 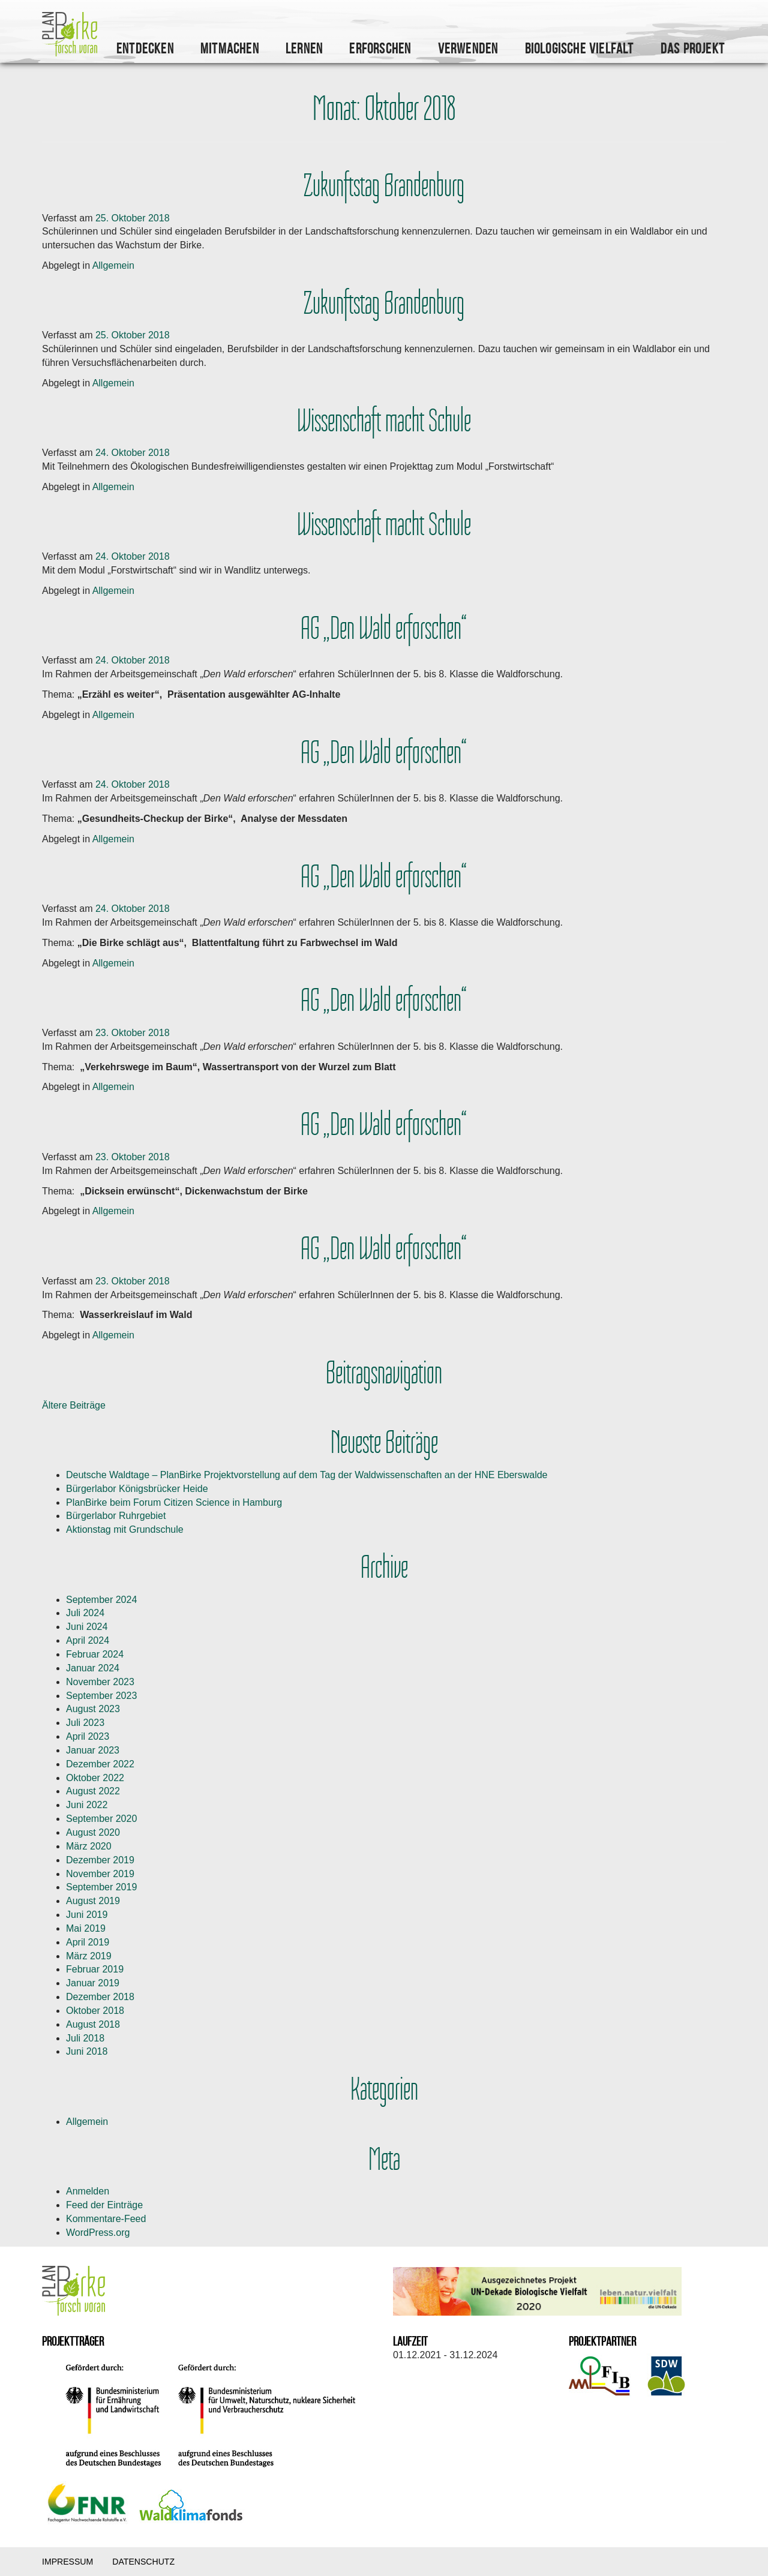 What do you see at coordinates (93, 1901) in the screenshot?
I see `August 2019` at bounding box center [93, 1901].